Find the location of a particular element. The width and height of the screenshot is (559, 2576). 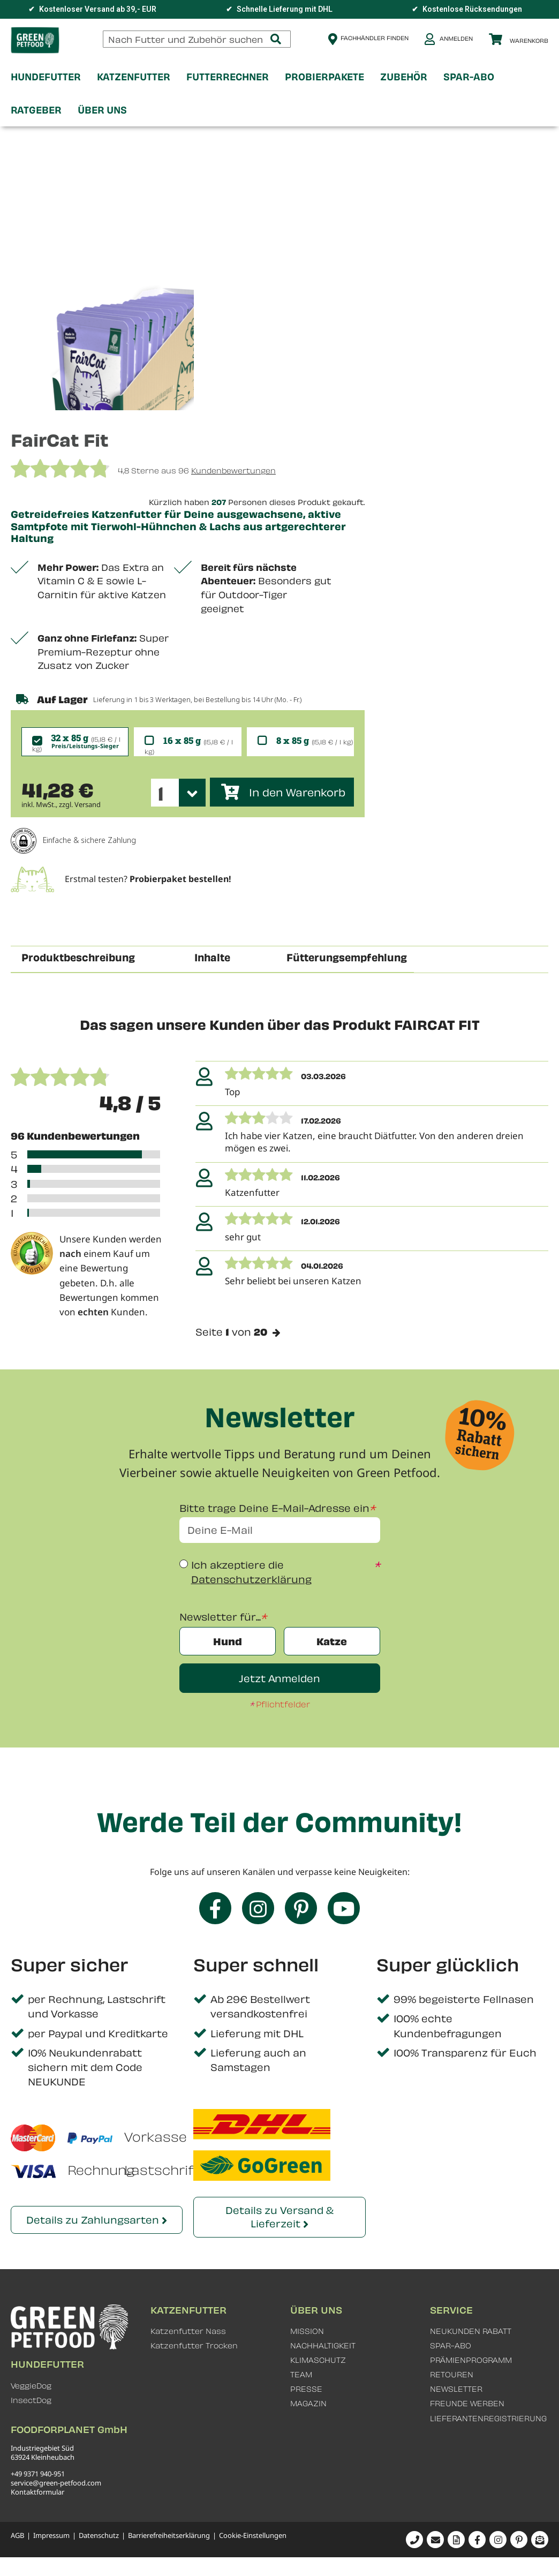

KLIMASCHUTZ is located at coordinates (318, 2360).